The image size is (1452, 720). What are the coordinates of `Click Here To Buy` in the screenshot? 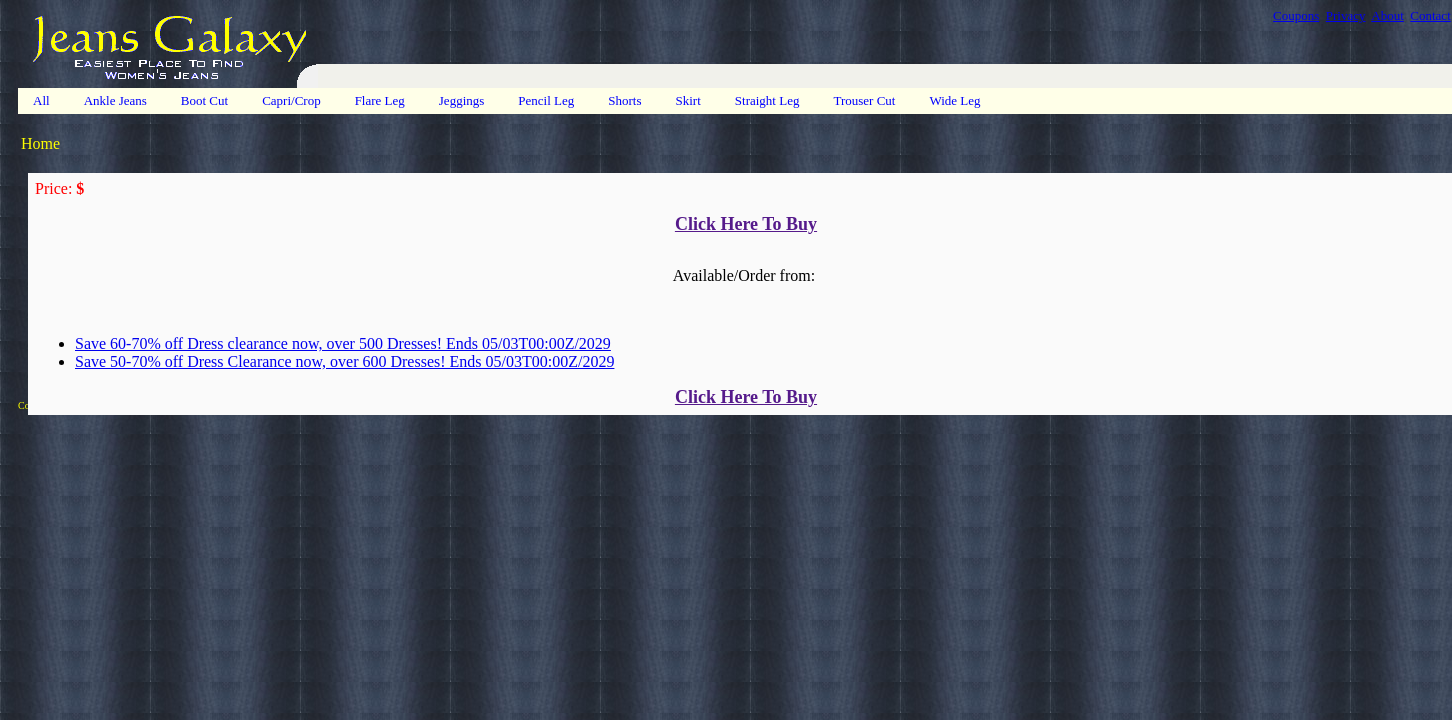 It's located at (746, 224).